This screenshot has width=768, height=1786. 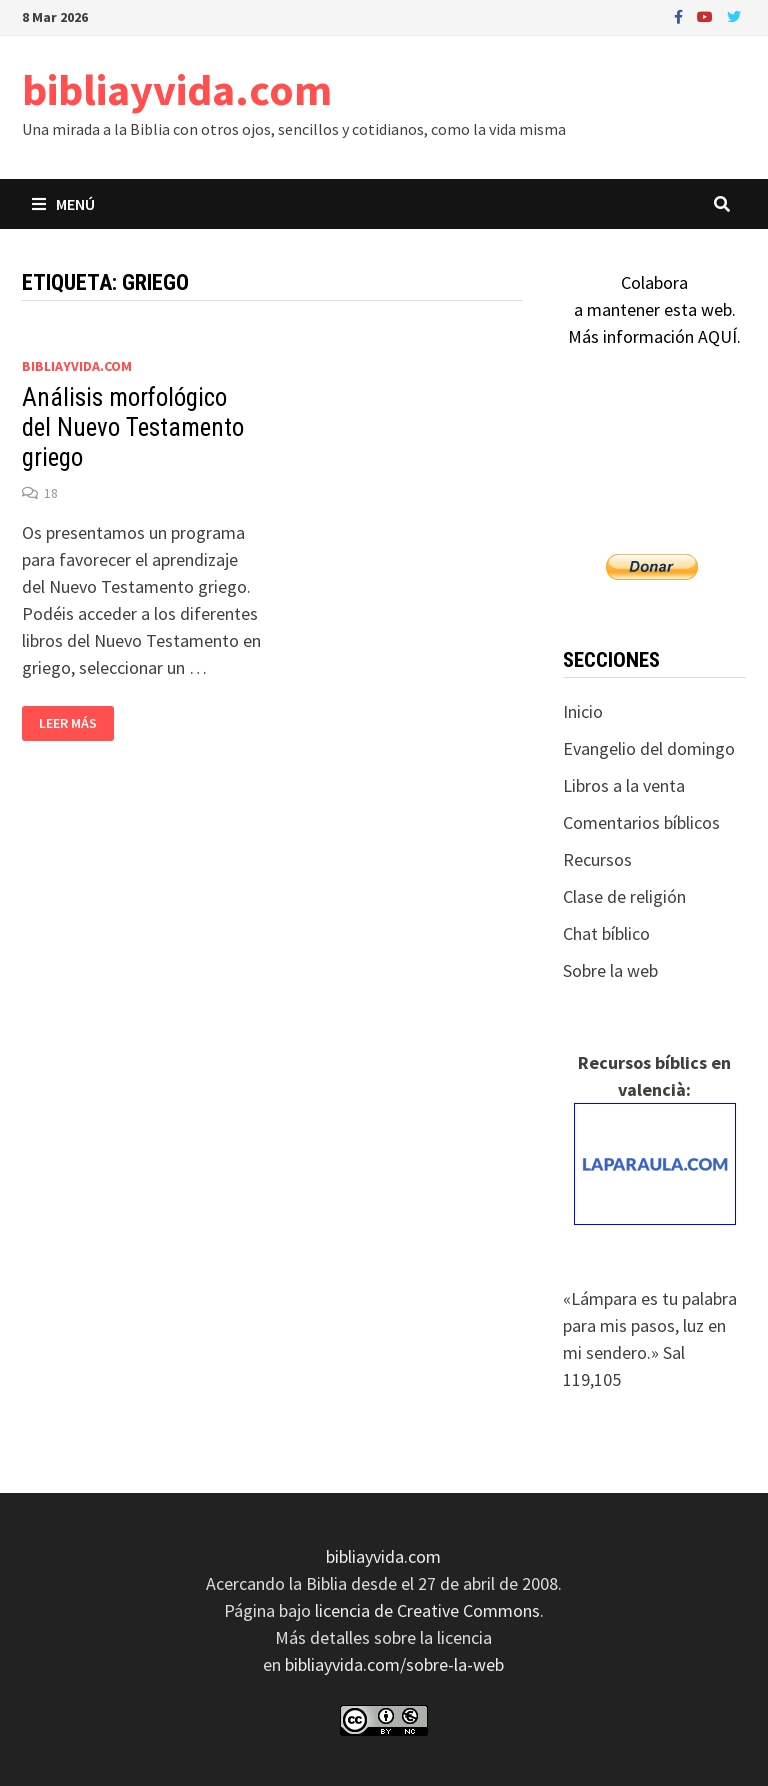 What do you see at coordinates (641, 822) in the screenshot?
I see `Comentarios bíblicos` at bounding box center [641, 822].